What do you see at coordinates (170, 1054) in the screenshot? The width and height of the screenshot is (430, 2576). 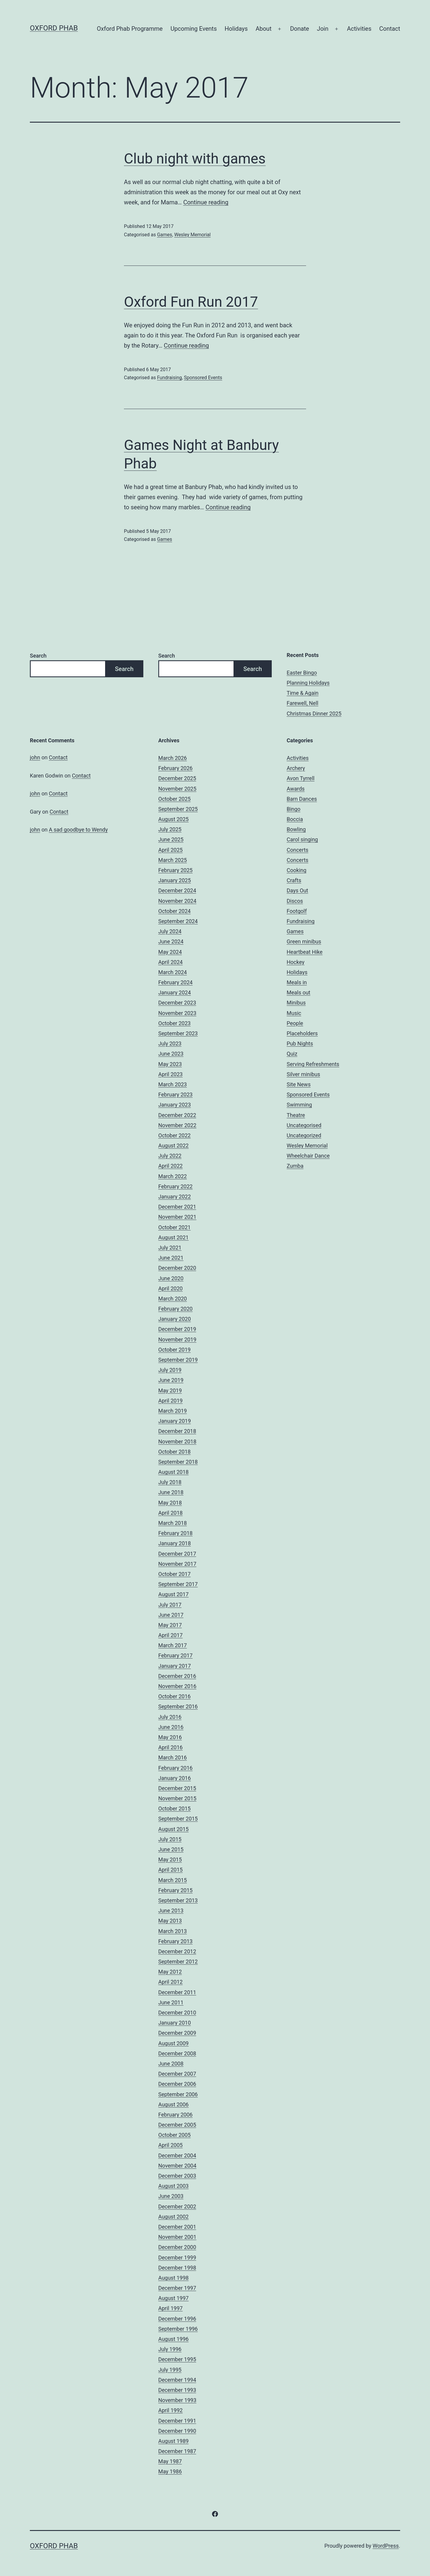 I see `June 2023` at bounding box center [170, 1054].